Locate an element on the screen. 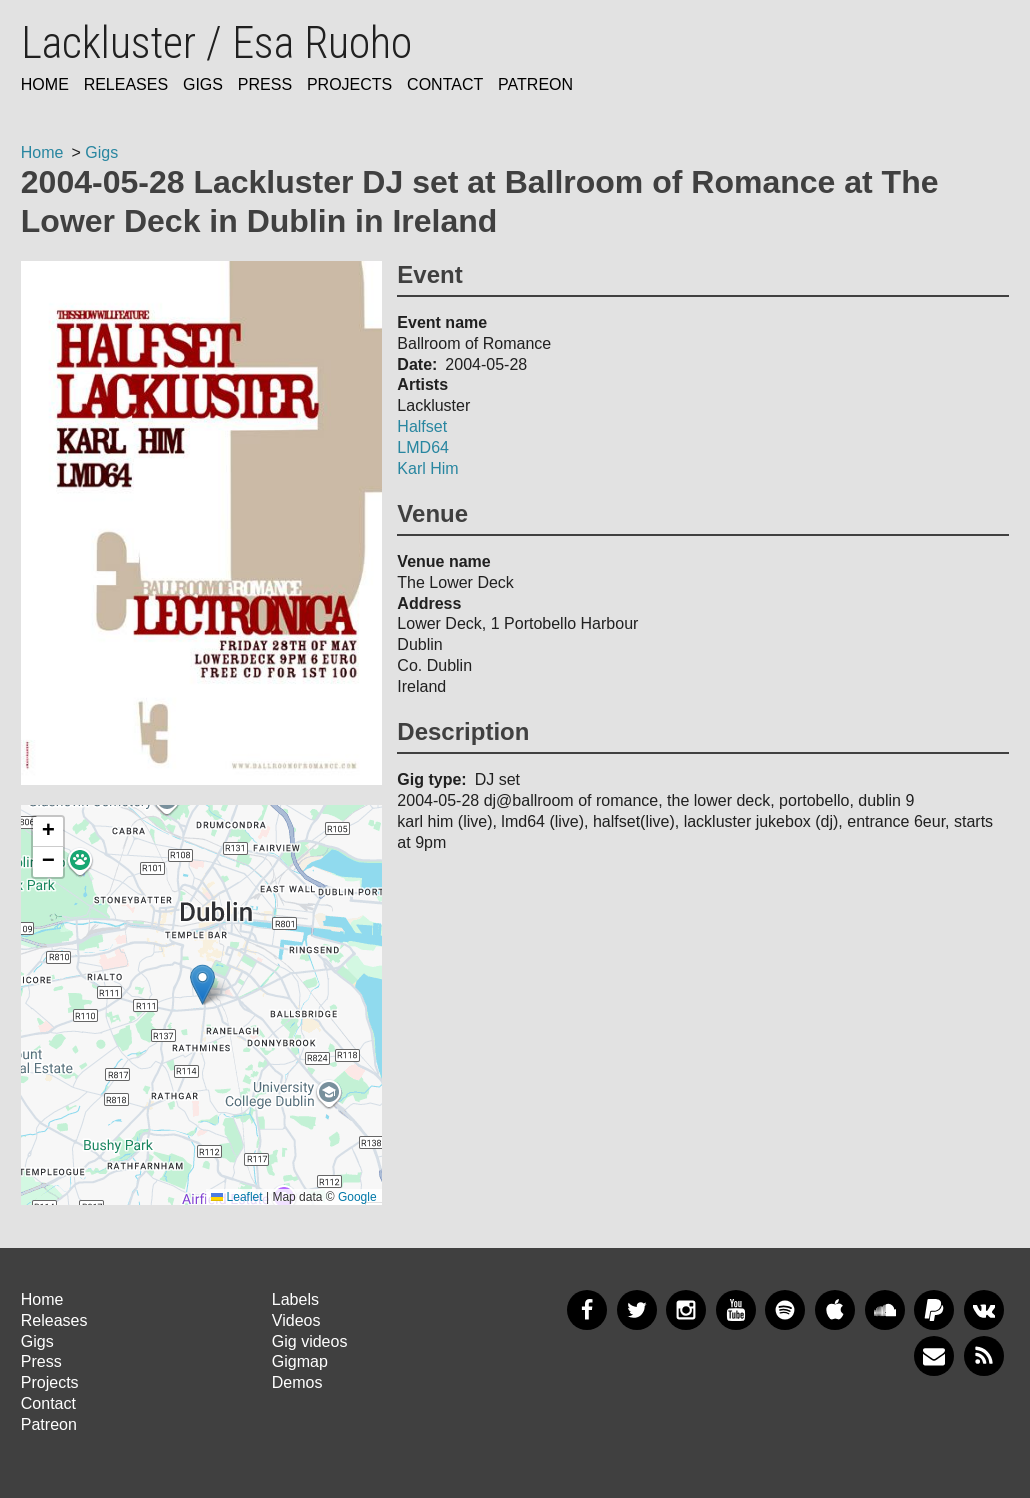 The width and height of the screenshot is (1030, 1498). Home is located at coordinates (45, 84).